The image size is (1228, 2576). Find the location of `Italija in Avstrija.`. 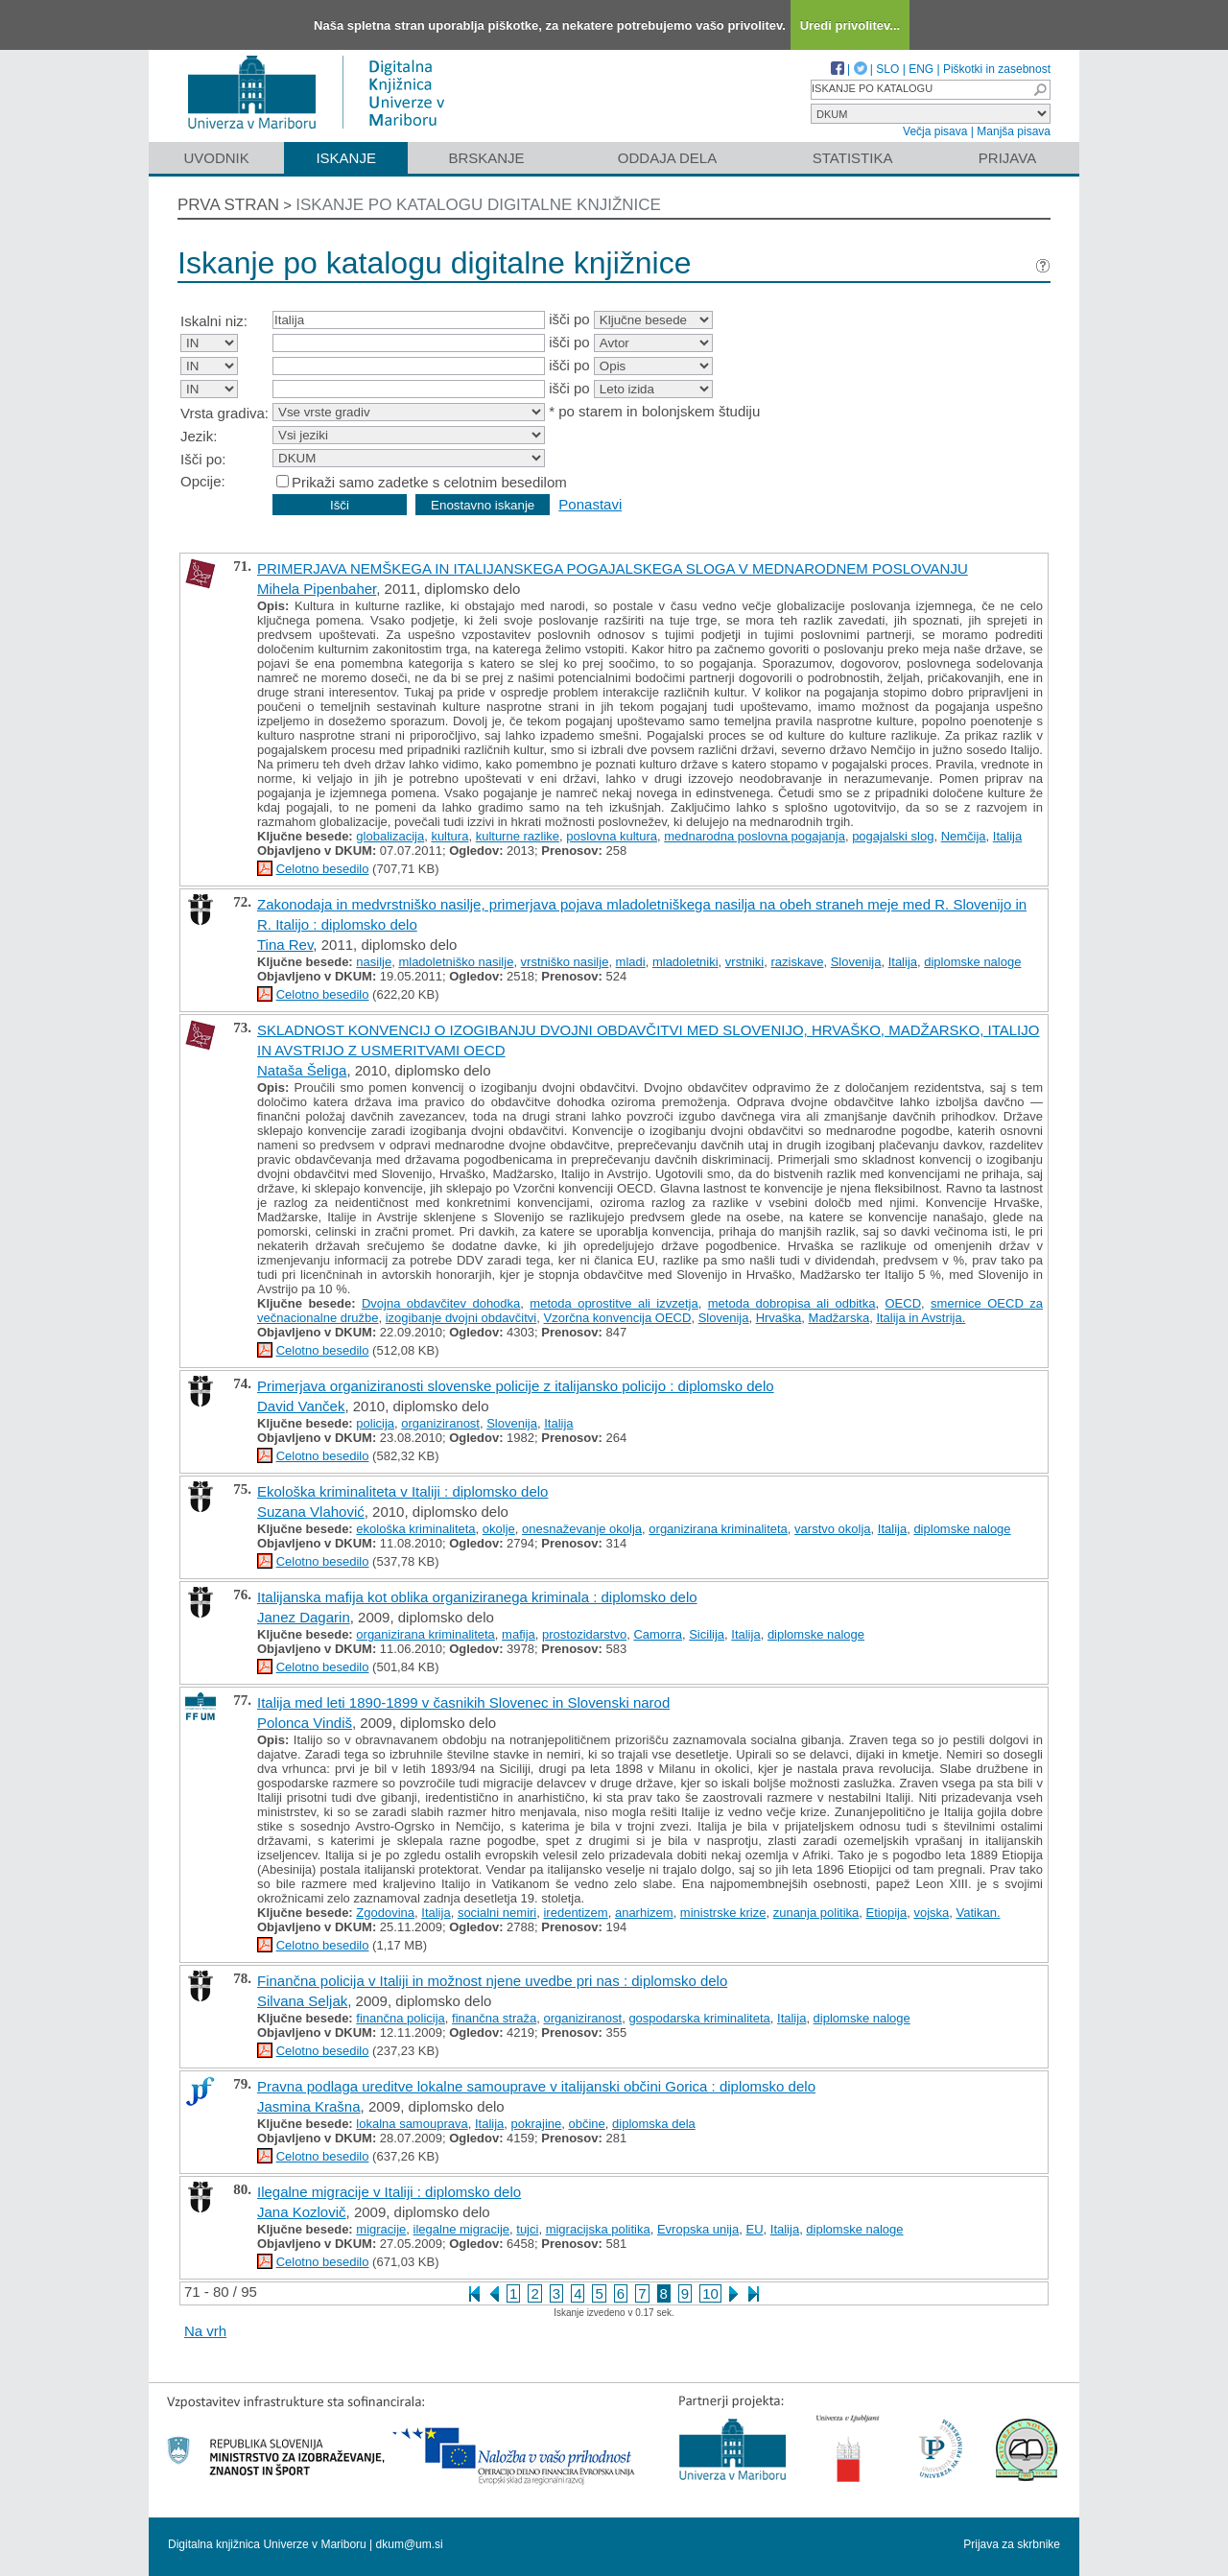

Italija in Avstrija. is located at coordinates (920, 1318).